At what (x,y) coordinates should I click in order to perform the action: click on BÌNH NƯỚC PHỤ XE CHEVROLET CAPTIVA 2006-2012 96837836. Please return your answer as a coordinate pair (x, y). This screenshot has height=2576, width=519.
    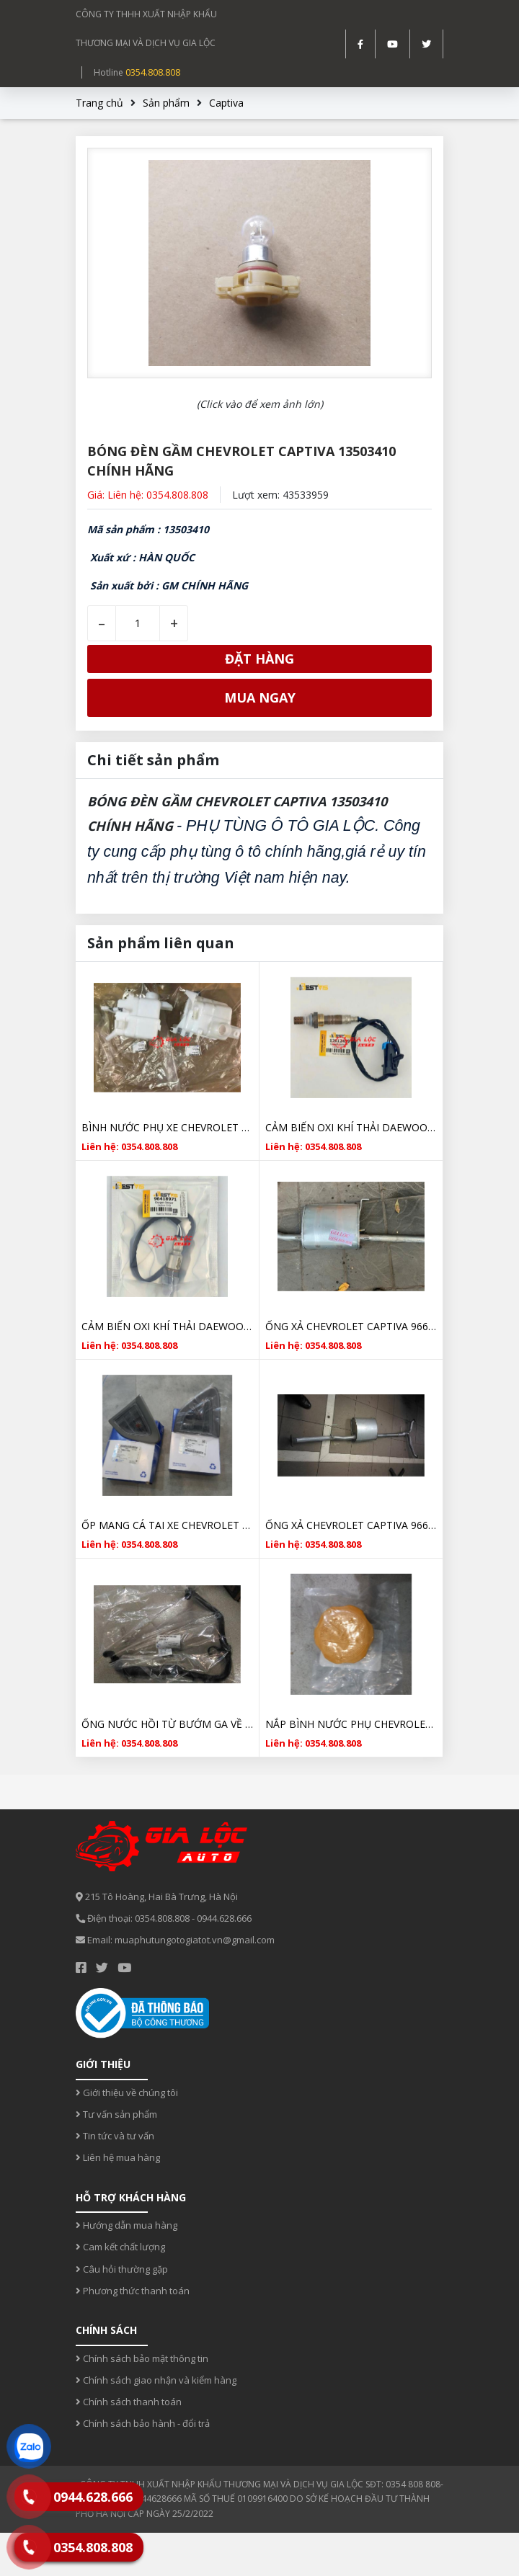
    Looking at the image, I should click on (167, 1127).